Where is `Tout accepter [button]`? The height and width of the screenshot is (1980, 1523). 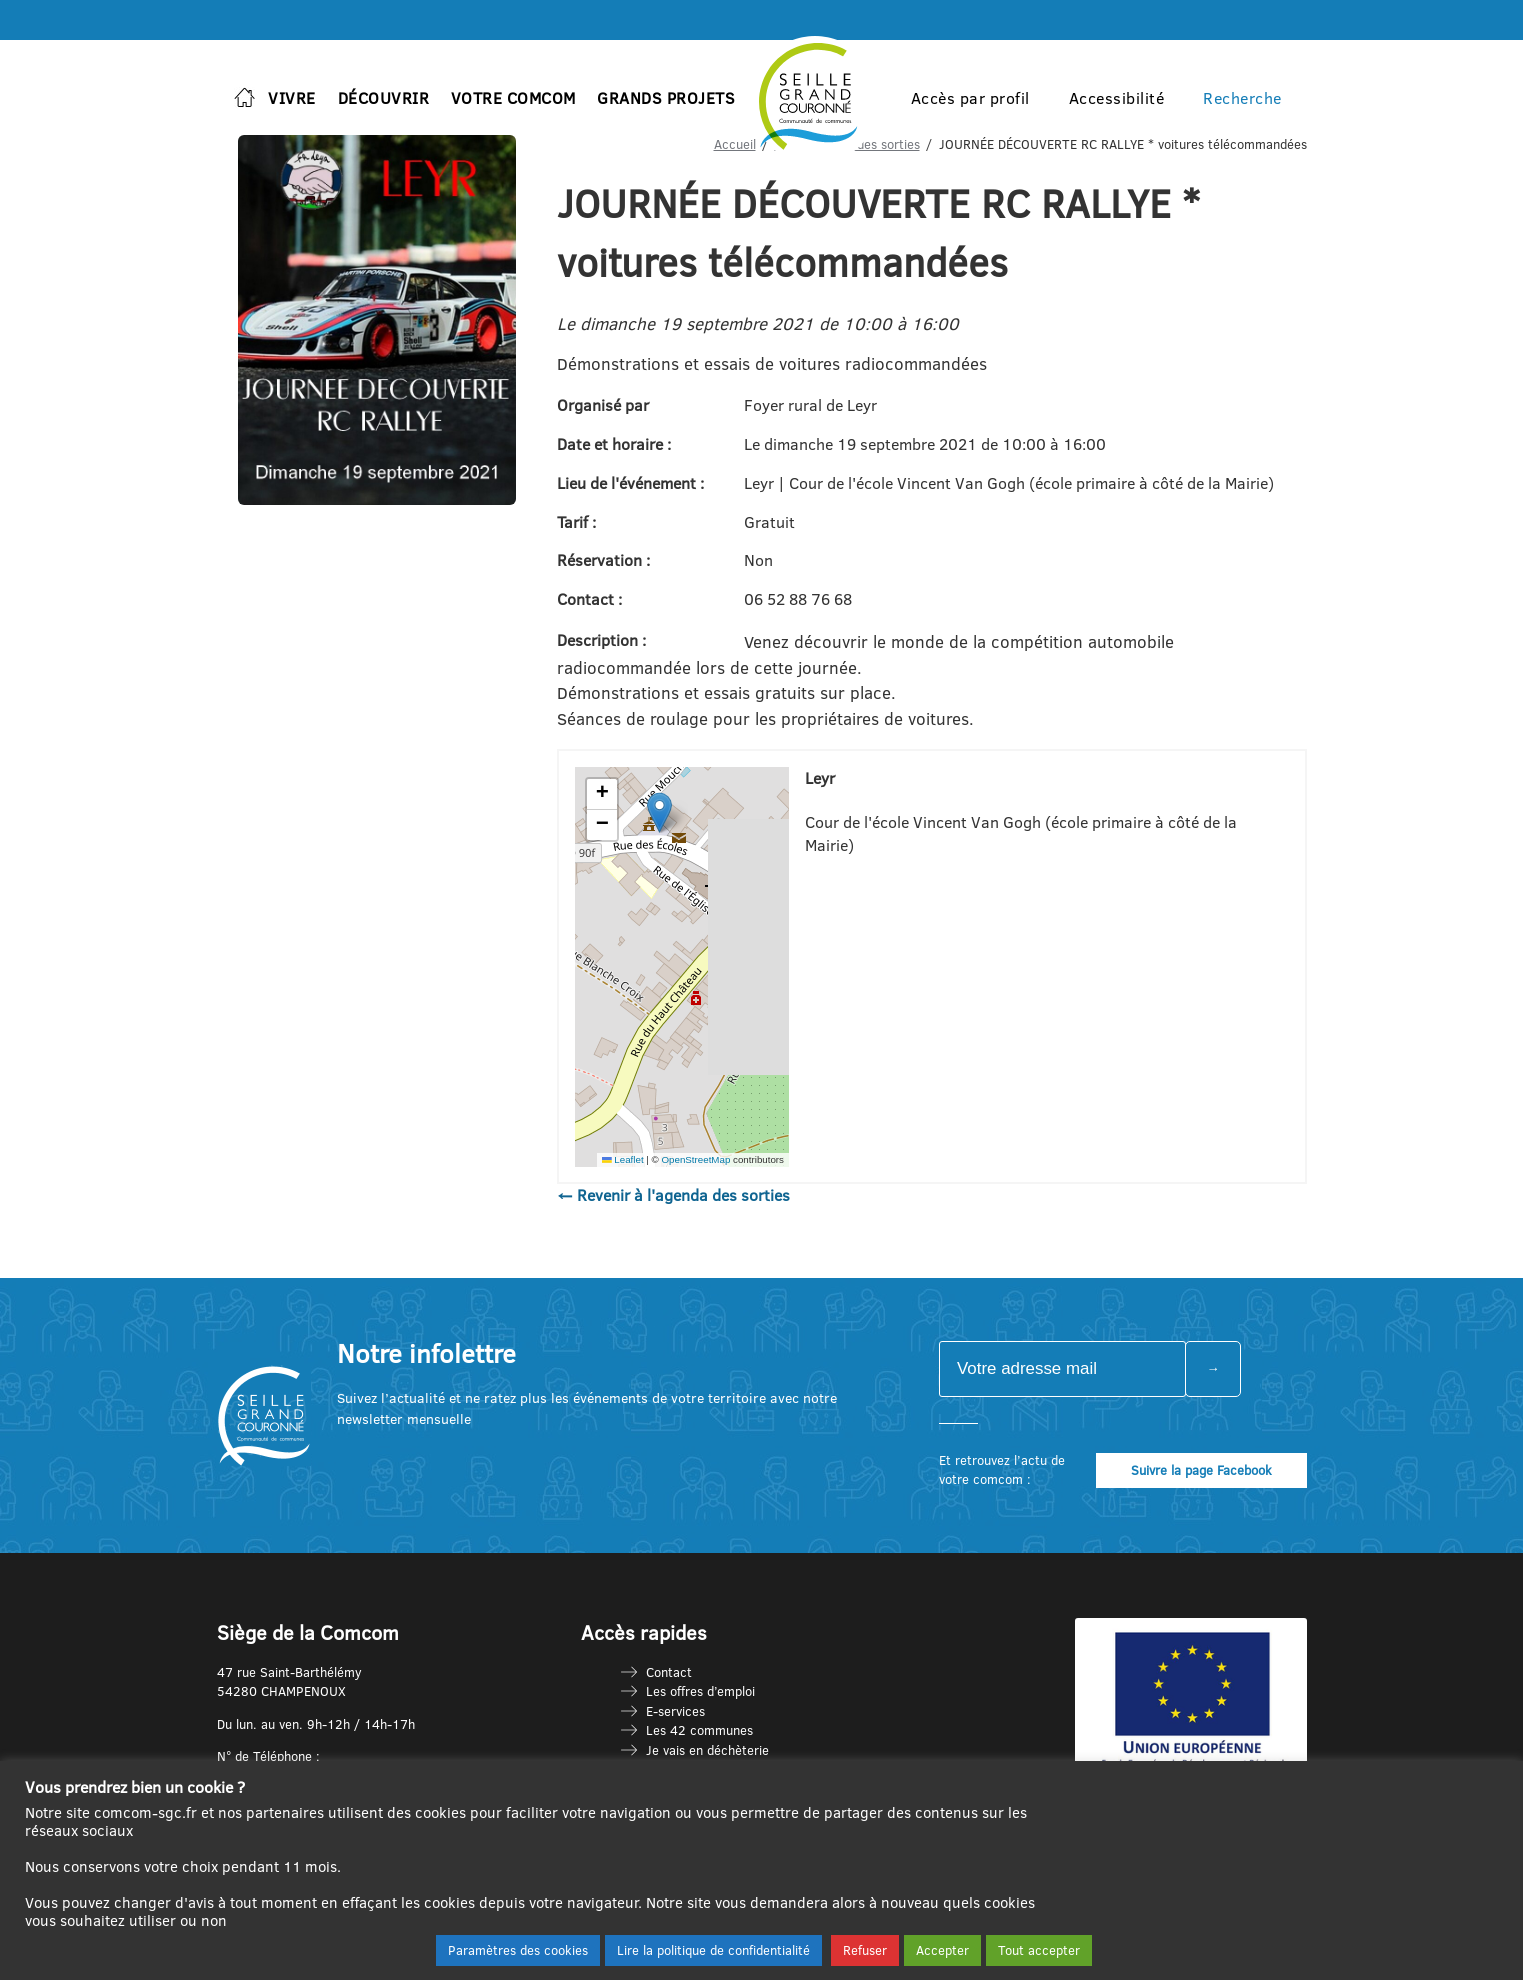 Tout accepter [button] is located at coordinates (1039, 1950).